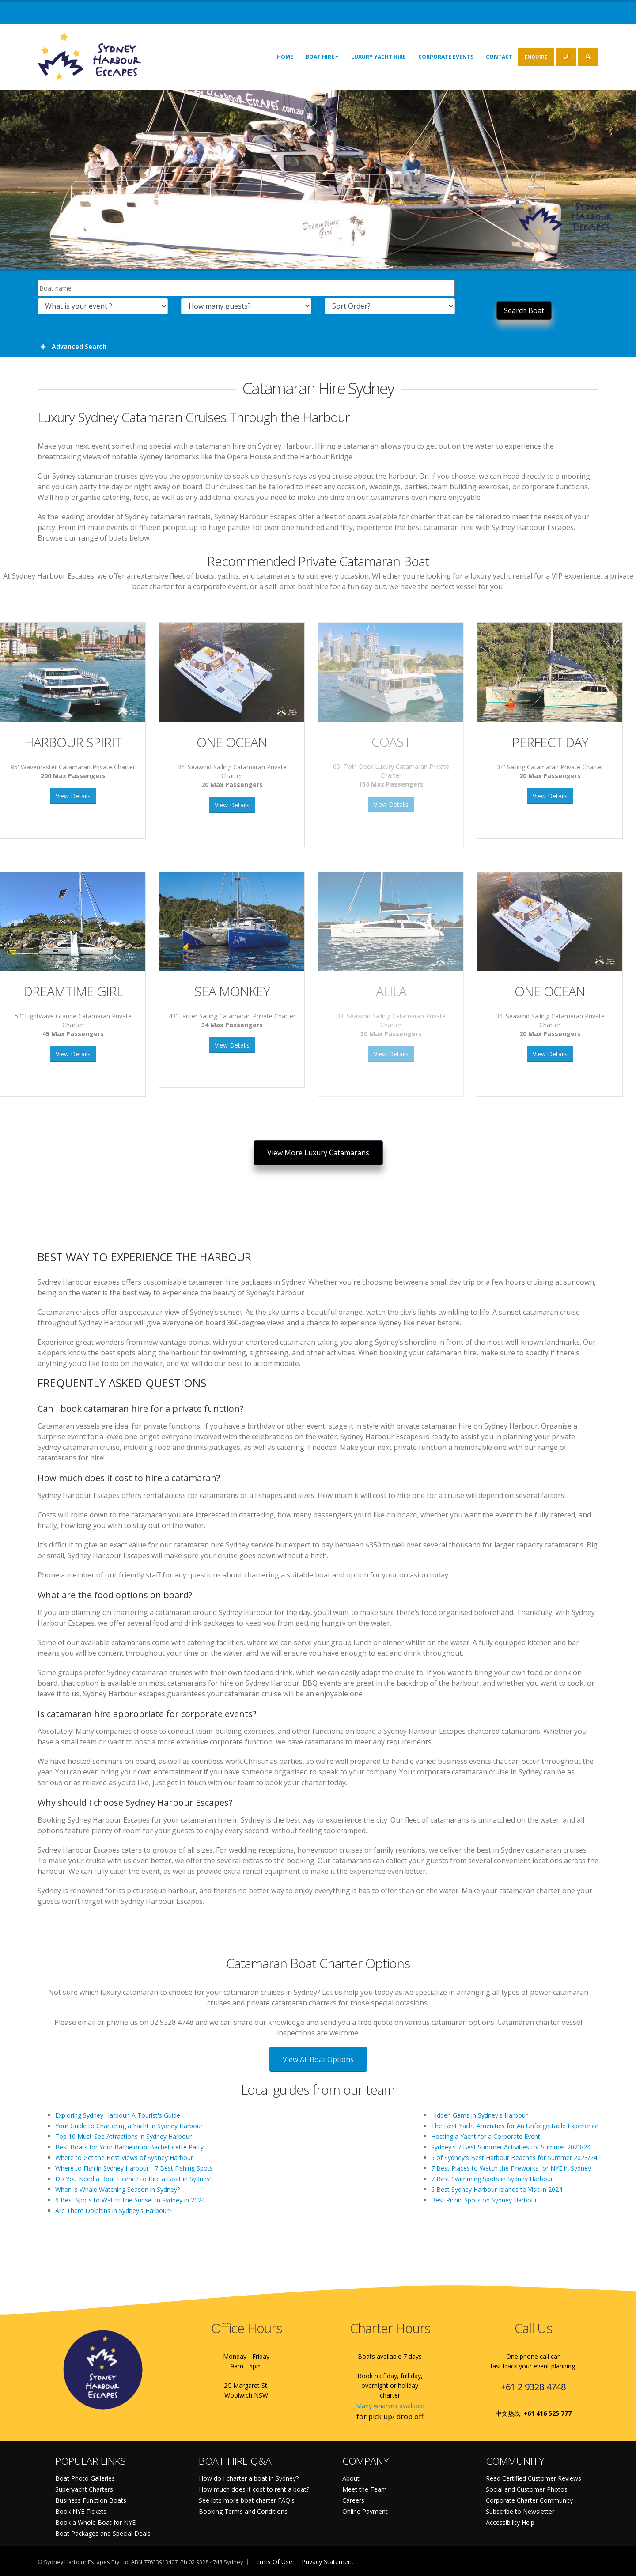 This screenshot has width=636, height=2576. What do you see at coordinates (511, 2147) in the screenshot?
I see `Sydney's 7 Best Summer Activities for Summer 2023/24` at bounding box center [511, 2147].